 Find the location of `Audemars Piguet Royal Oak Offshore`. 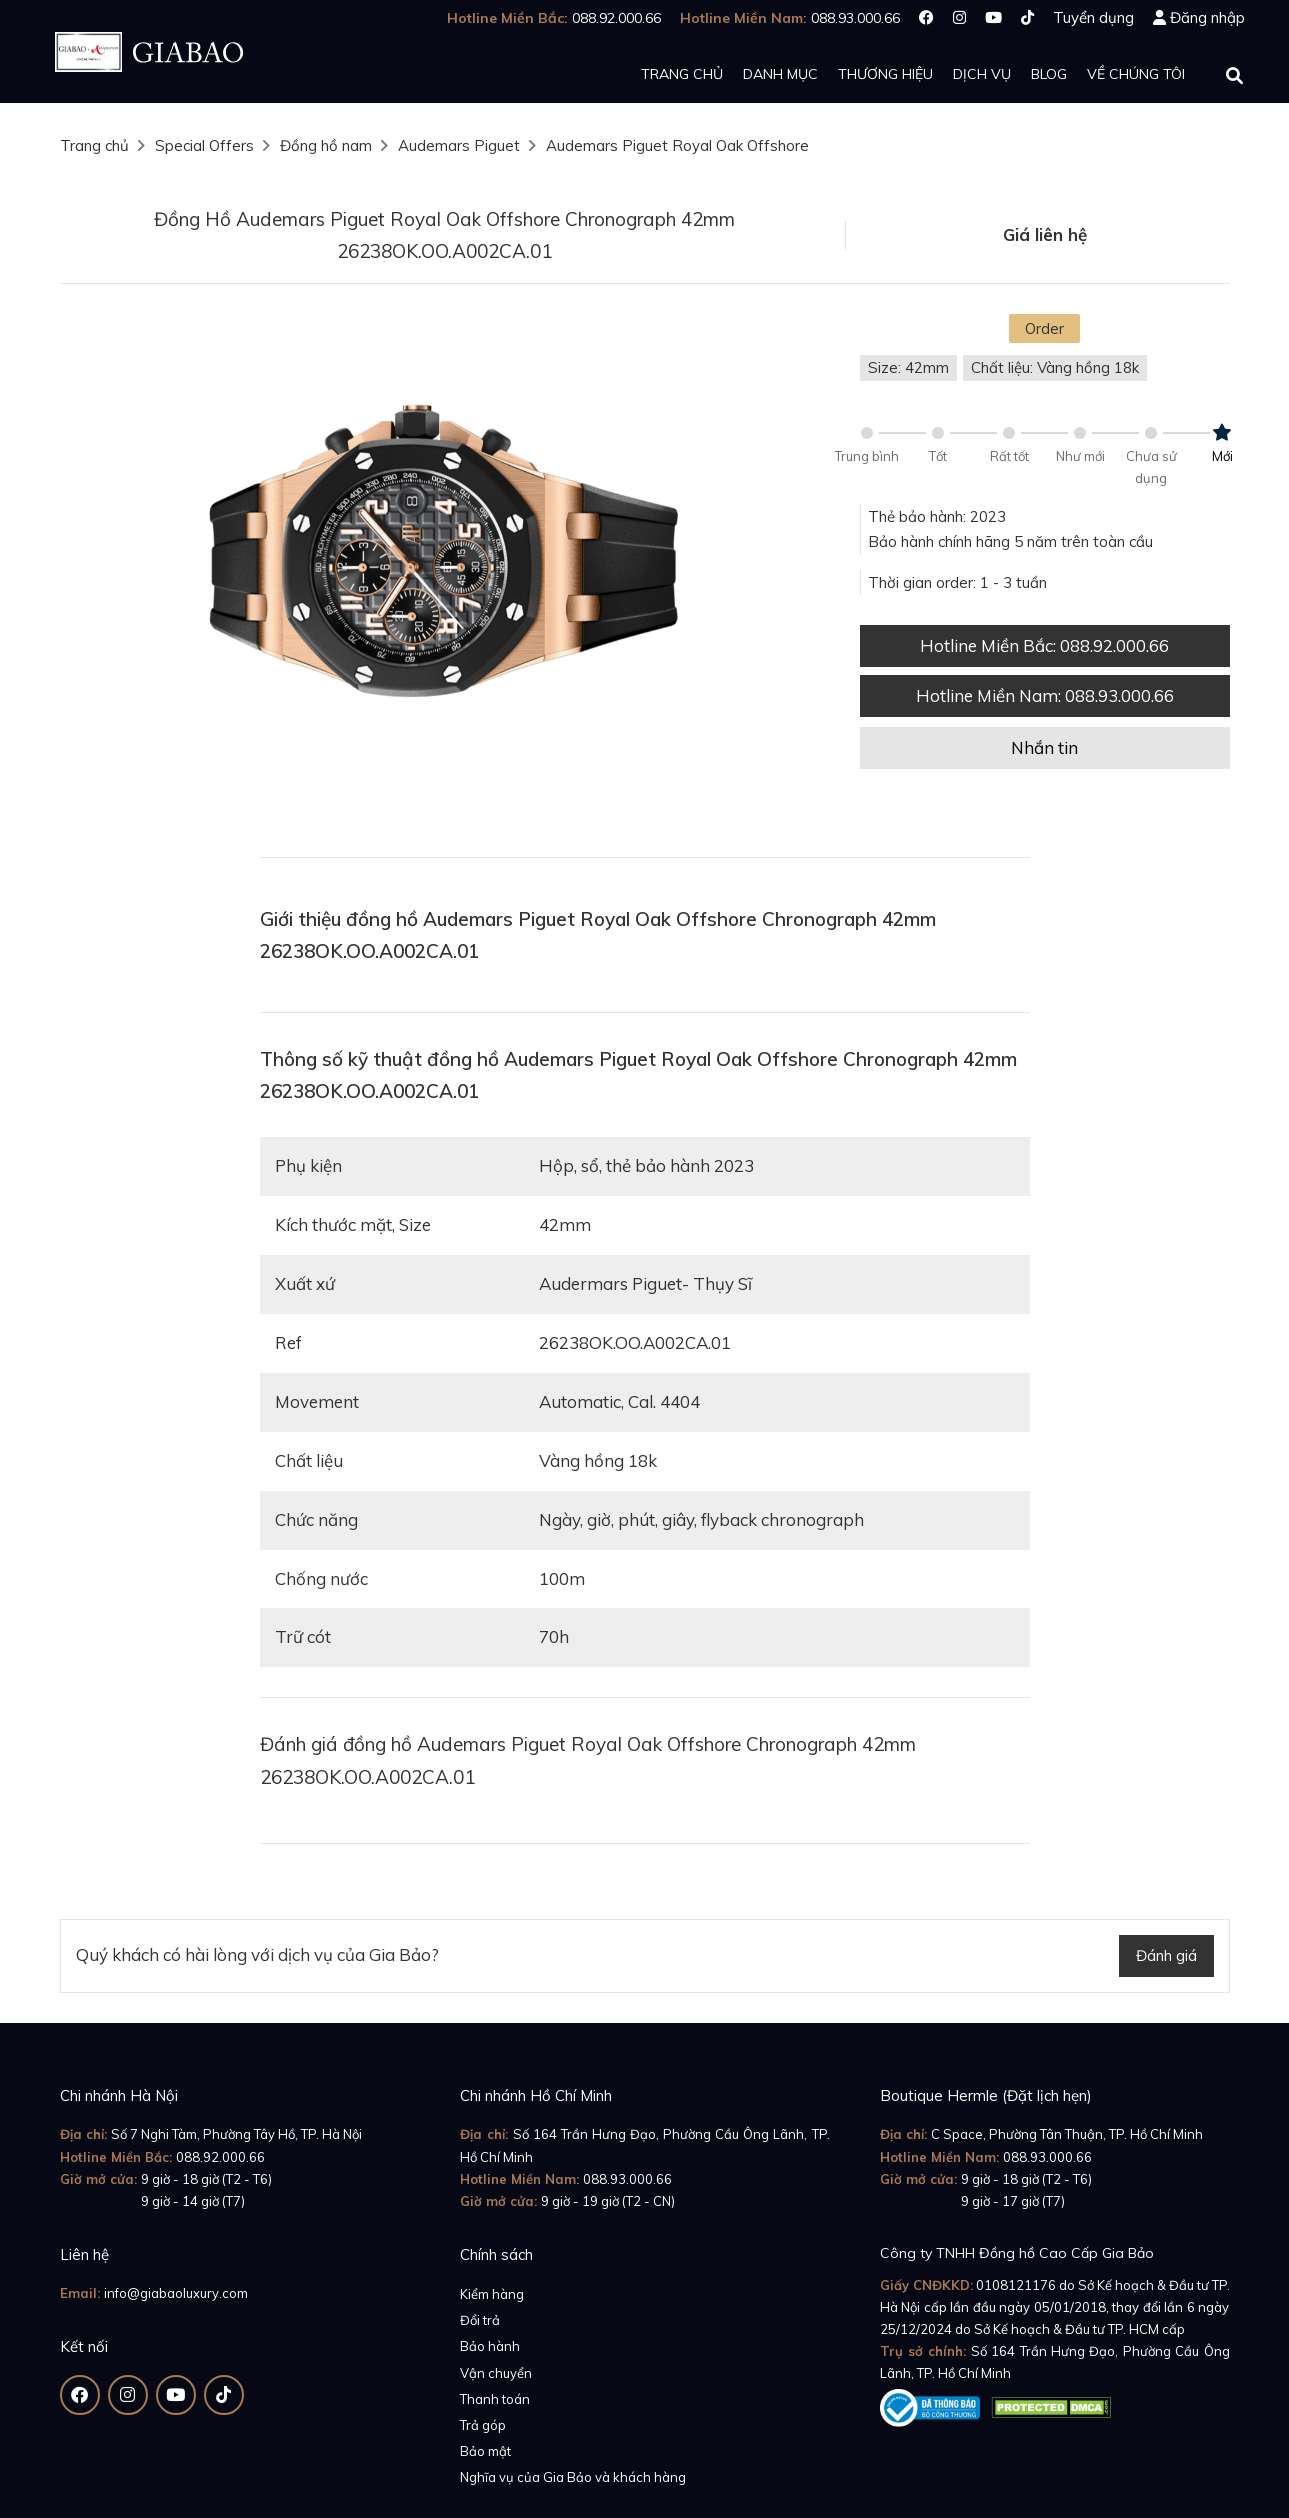

Audemars Piguet Royal Oak Offshore is located at coordinates (677, 145).